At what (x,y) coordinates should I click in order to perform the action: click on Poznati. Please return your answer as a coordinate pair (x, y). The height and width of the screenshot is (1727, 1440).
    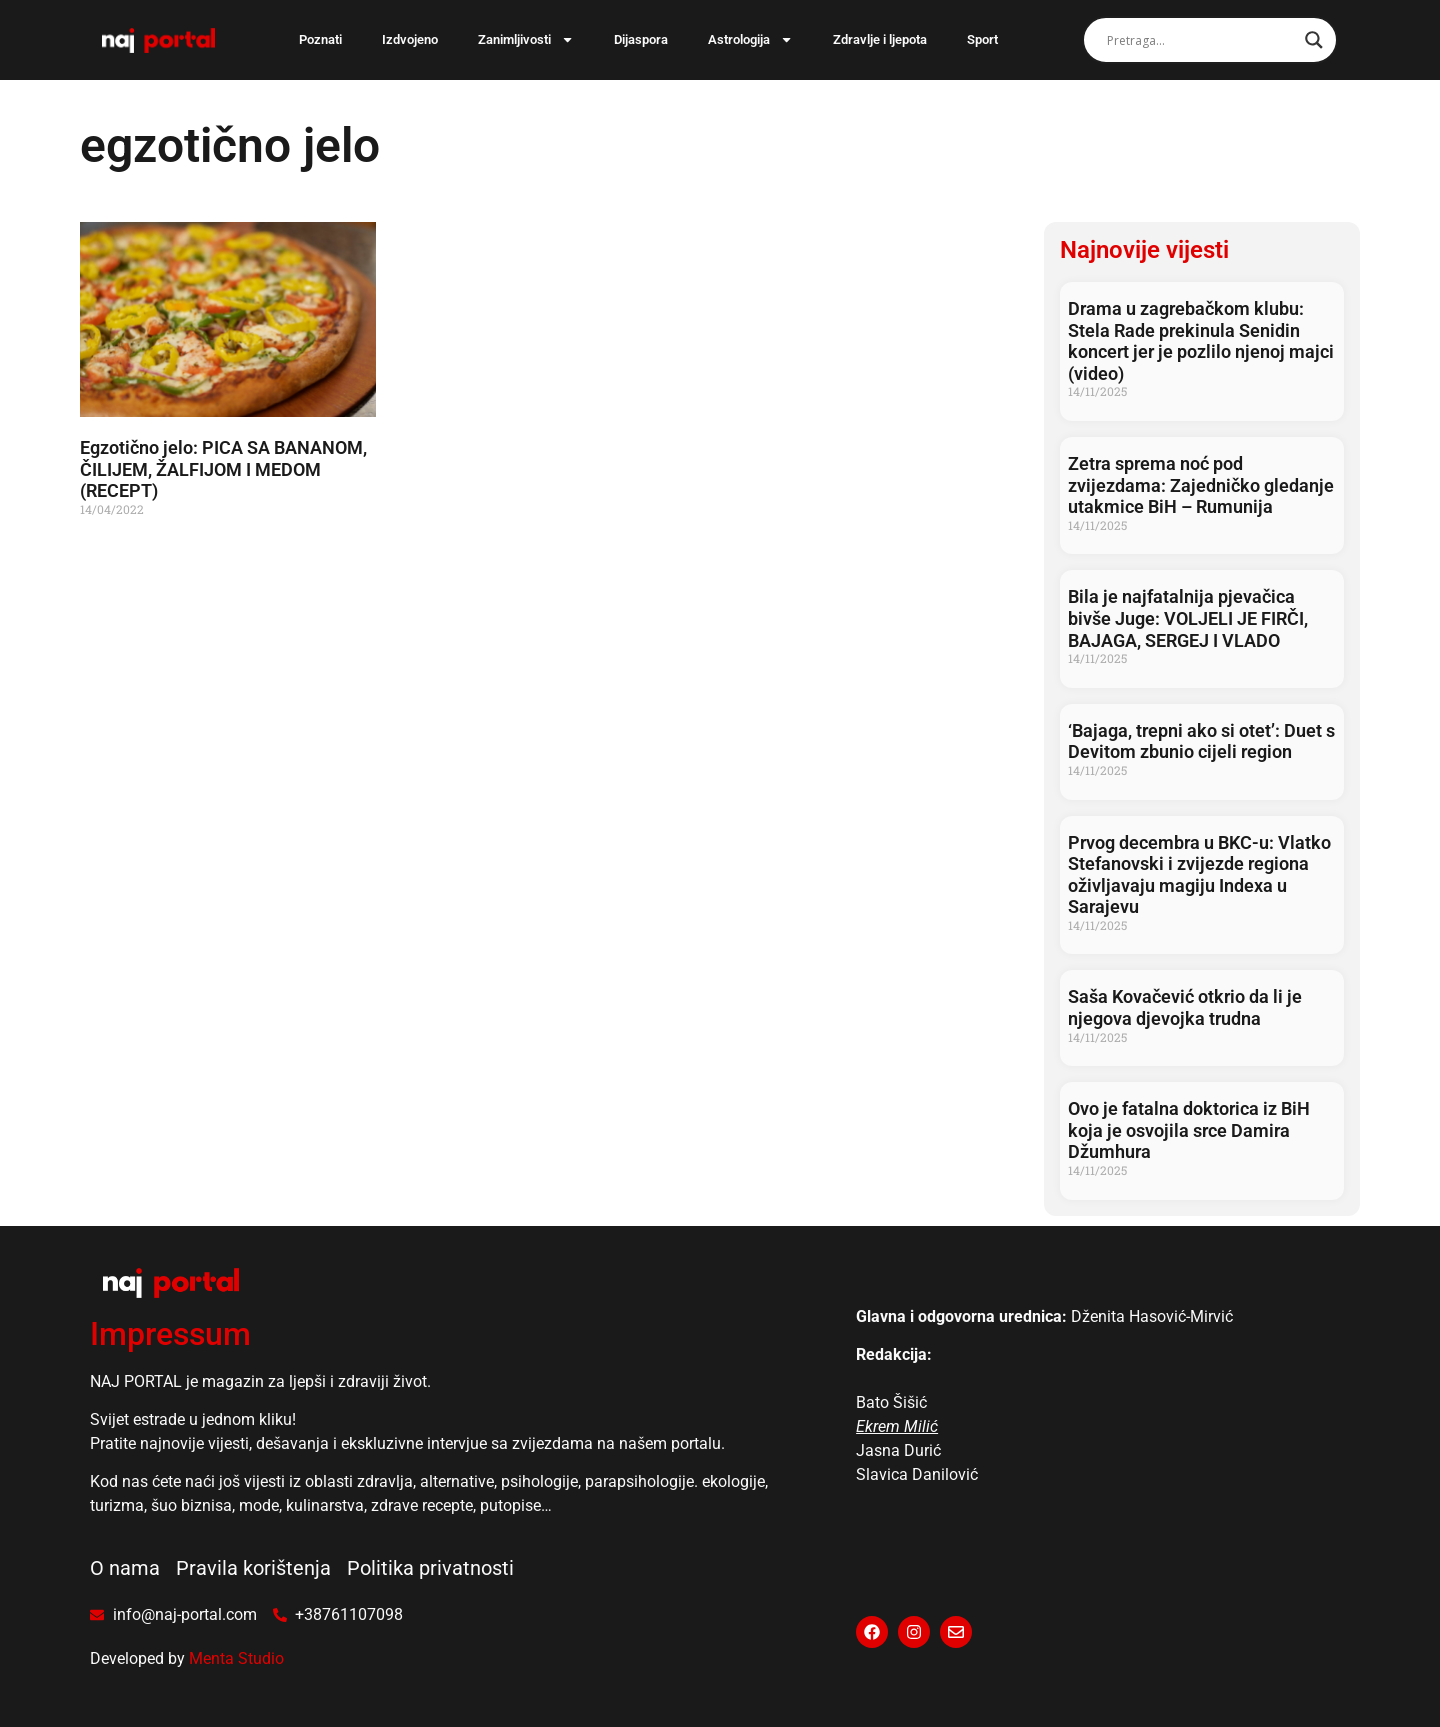
    Looking at the image, I should click on (320, 39).